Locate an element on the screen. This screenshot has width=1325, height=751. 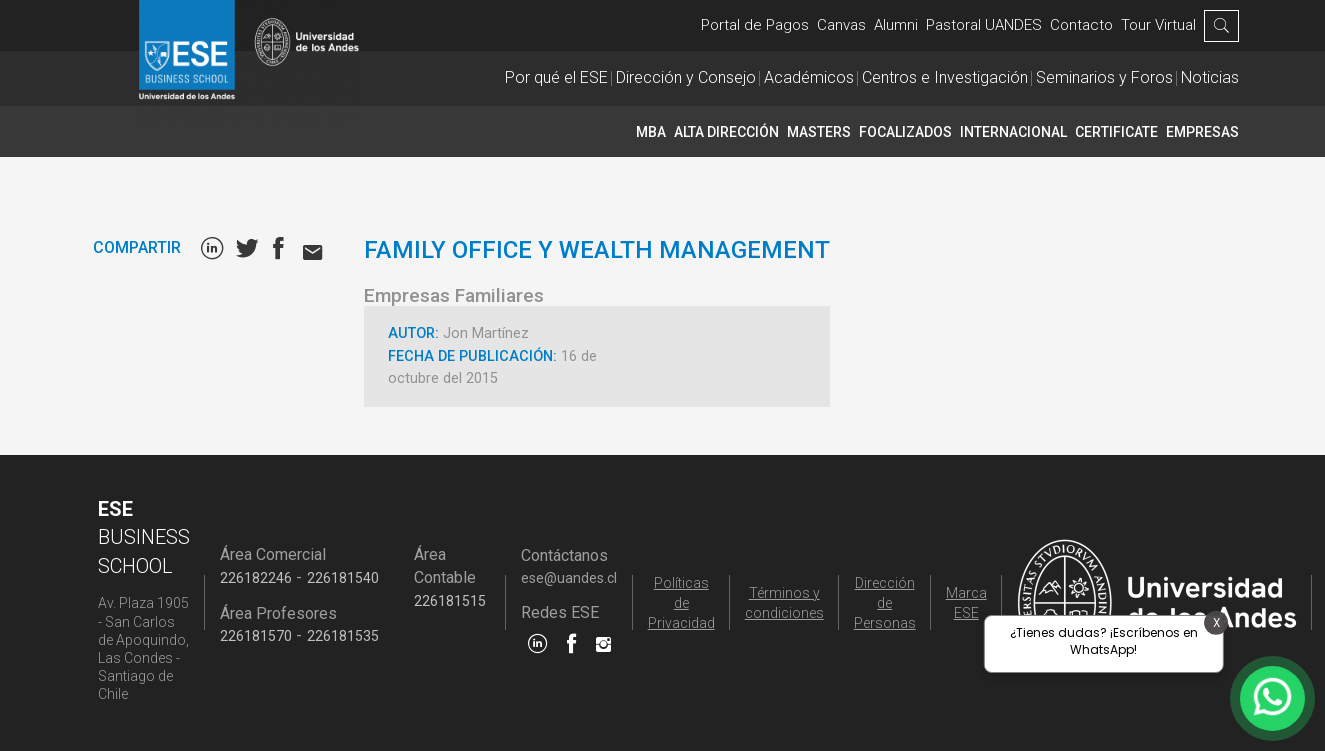
Políticas de Privacidad is located at coordinates (681, 603).